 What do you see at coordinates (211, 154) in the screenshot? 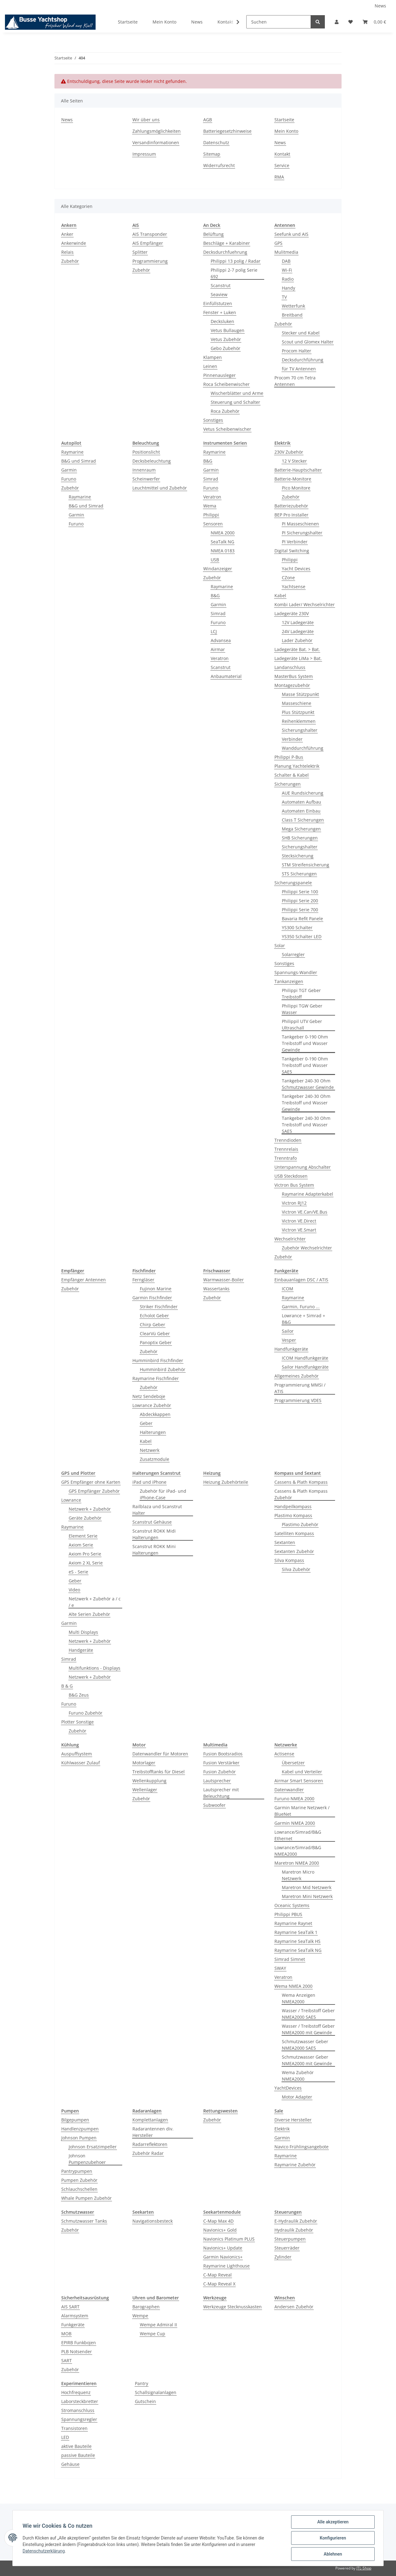
I see `Sitemap` at bounding box center [211, 154].